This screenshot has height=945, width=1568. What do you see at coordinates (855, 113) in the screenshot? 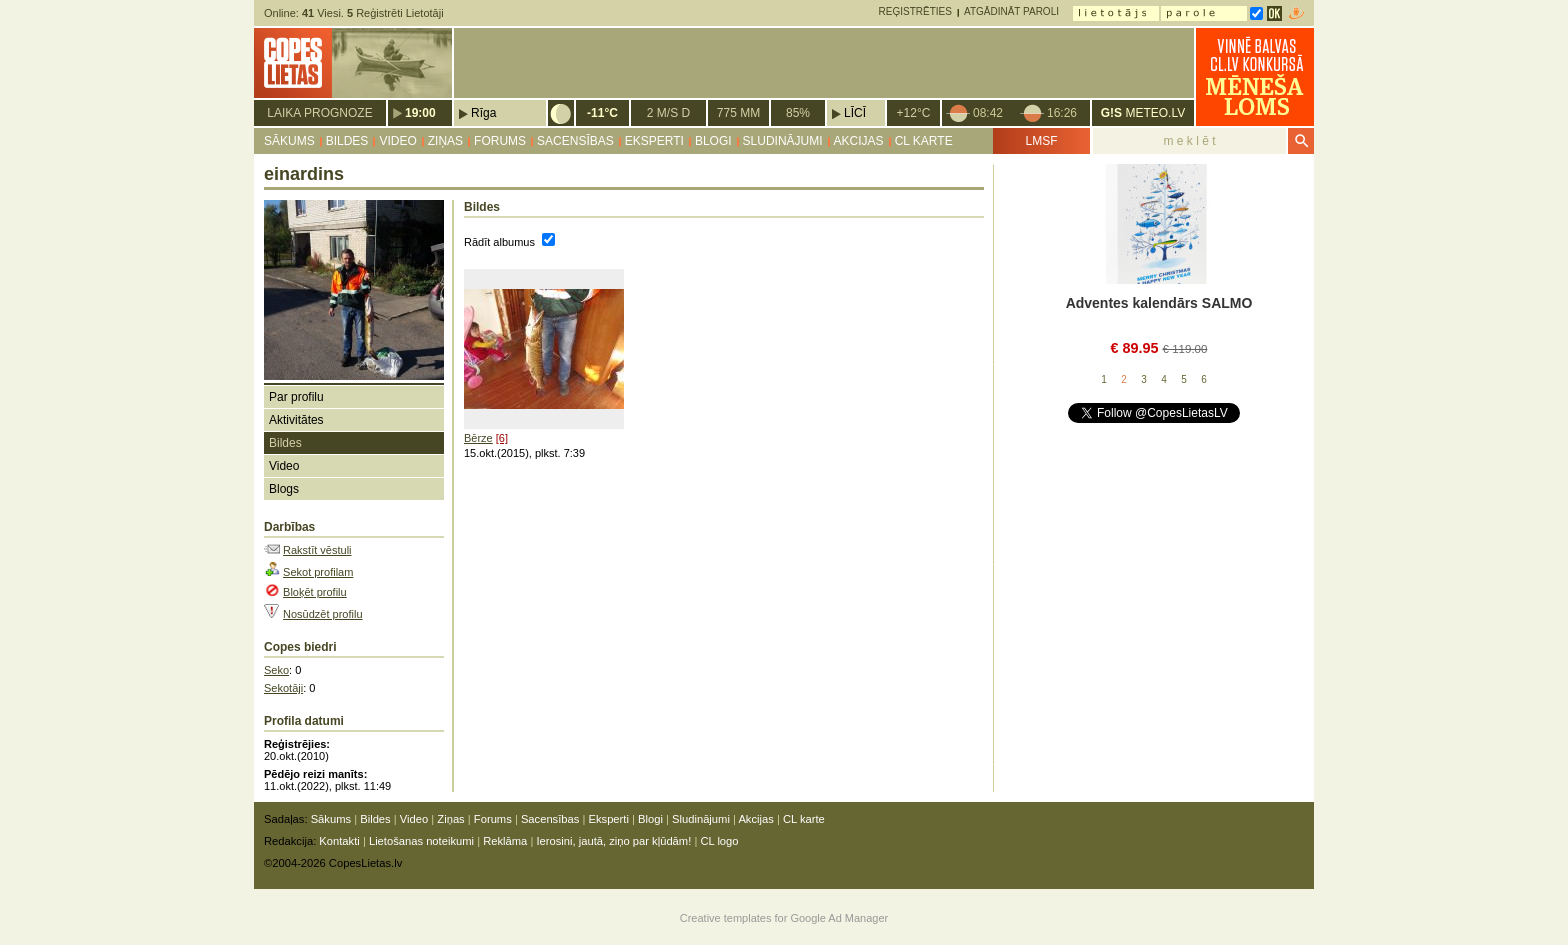
I see `Līcī` at bounding box center [855, 113].